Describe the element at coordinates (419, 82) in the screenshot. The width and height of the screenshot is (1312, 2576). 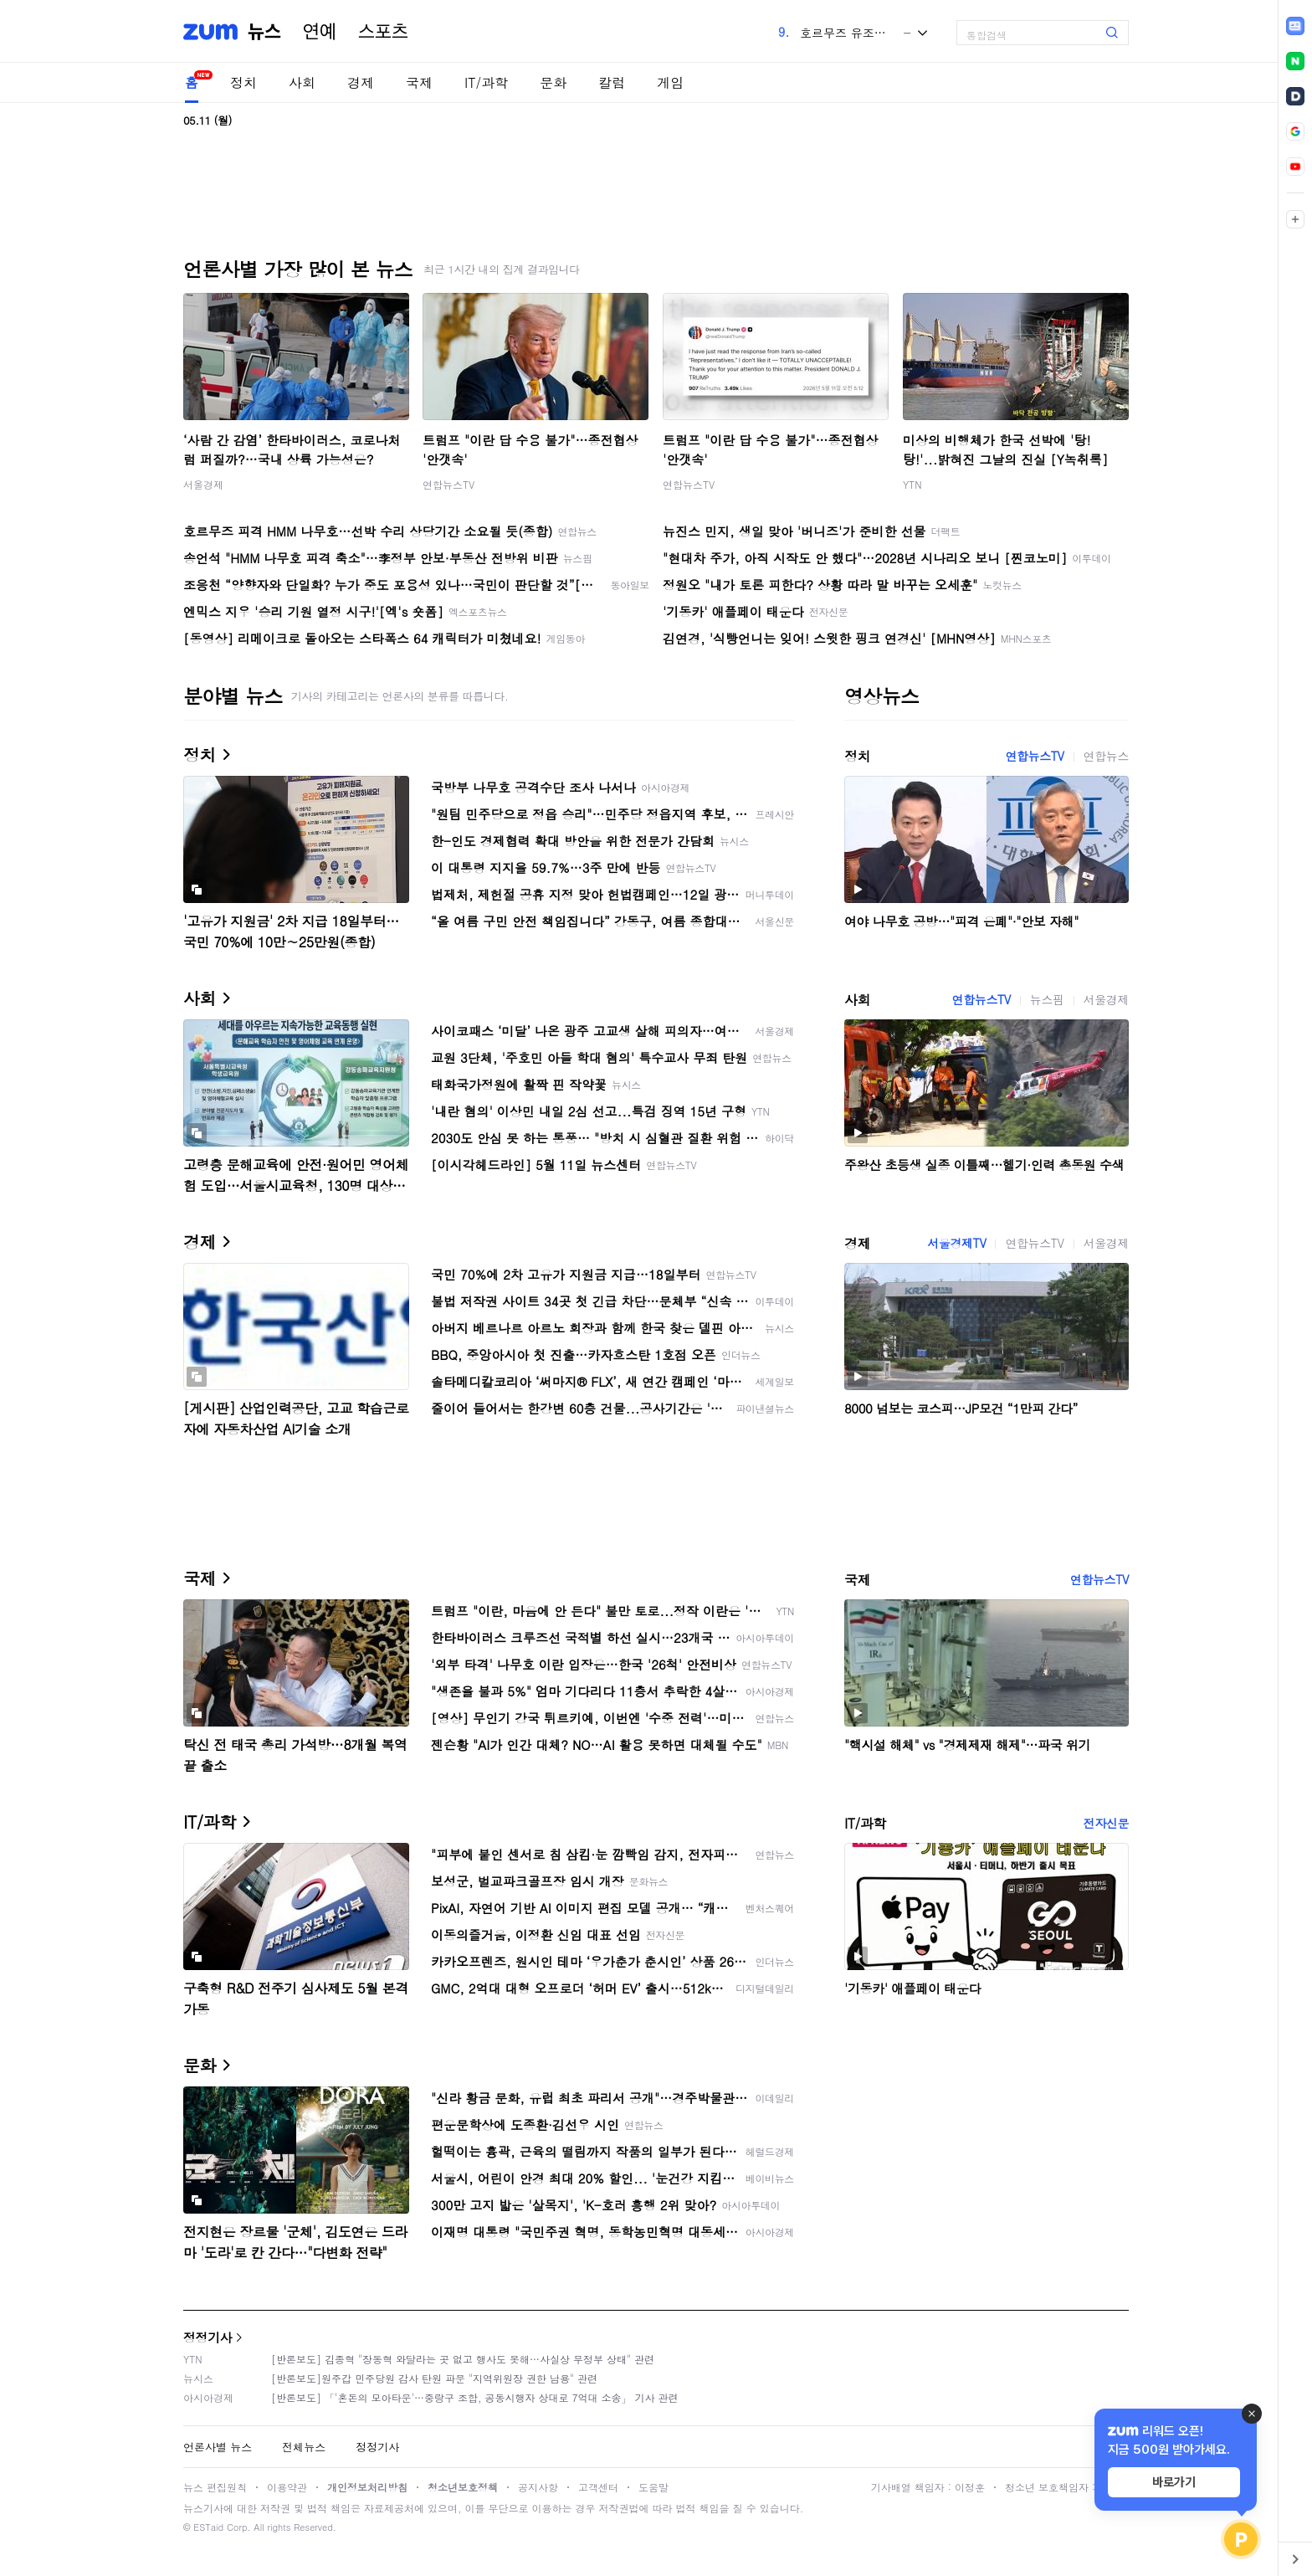
I see `국제` at that location.